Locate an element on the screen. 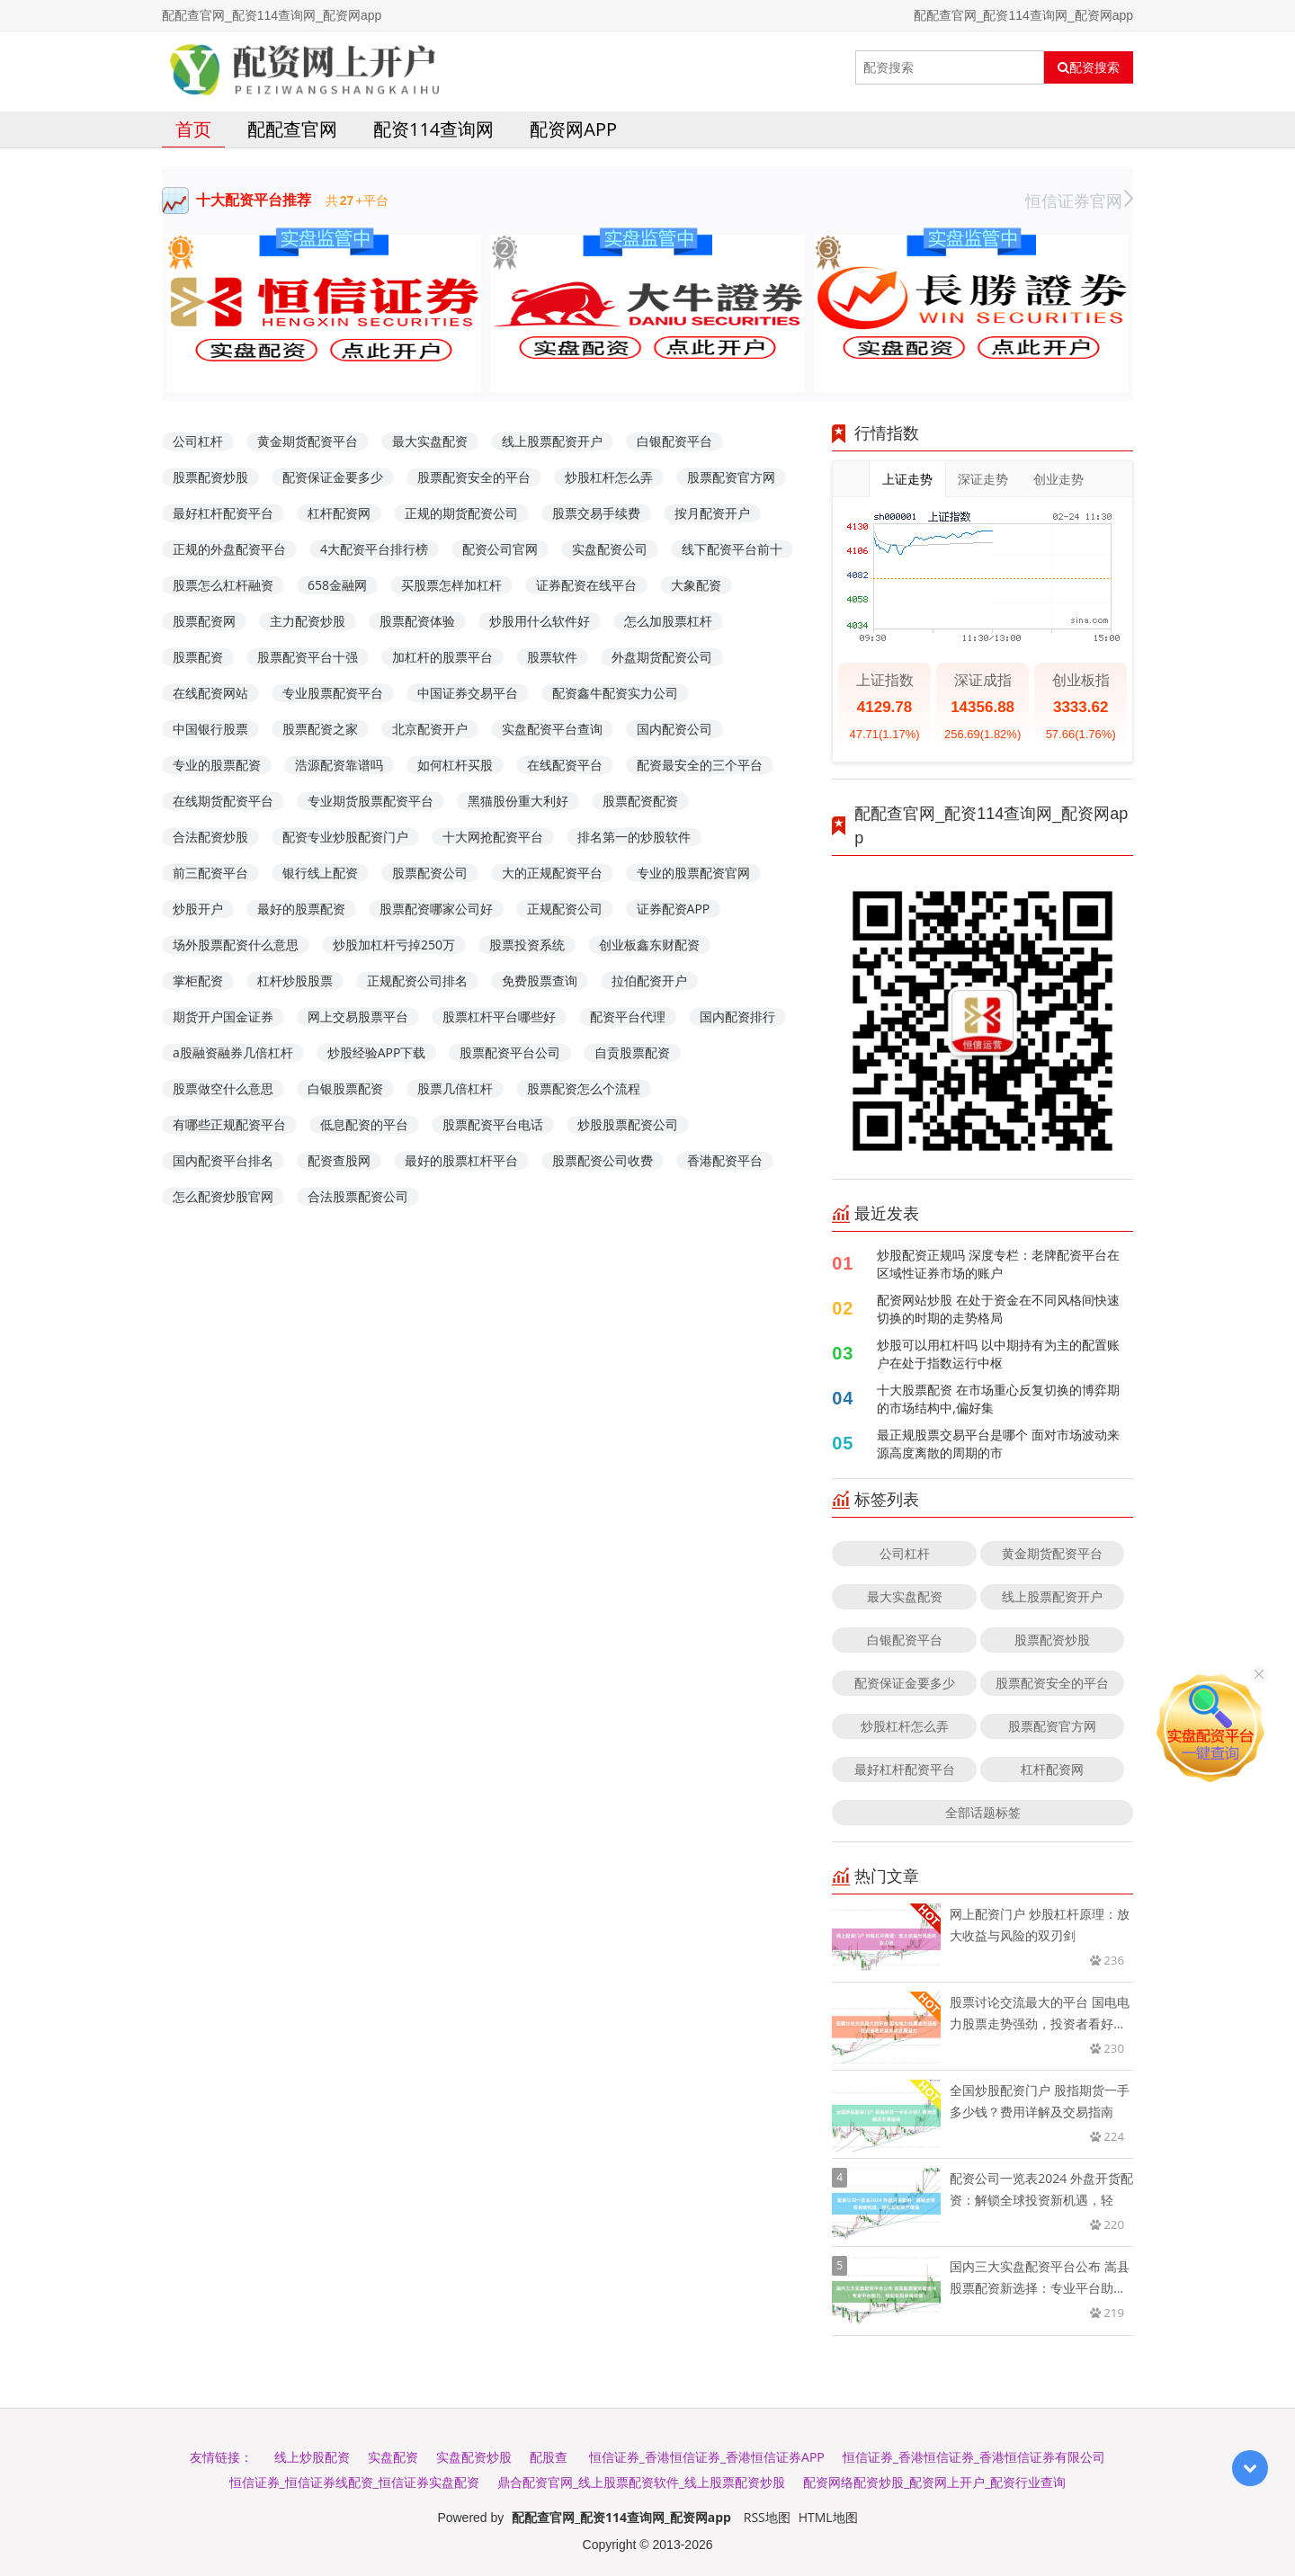 The image size is (1295, 2576). 股票交易手续费 is located at coordinates (596, 512).